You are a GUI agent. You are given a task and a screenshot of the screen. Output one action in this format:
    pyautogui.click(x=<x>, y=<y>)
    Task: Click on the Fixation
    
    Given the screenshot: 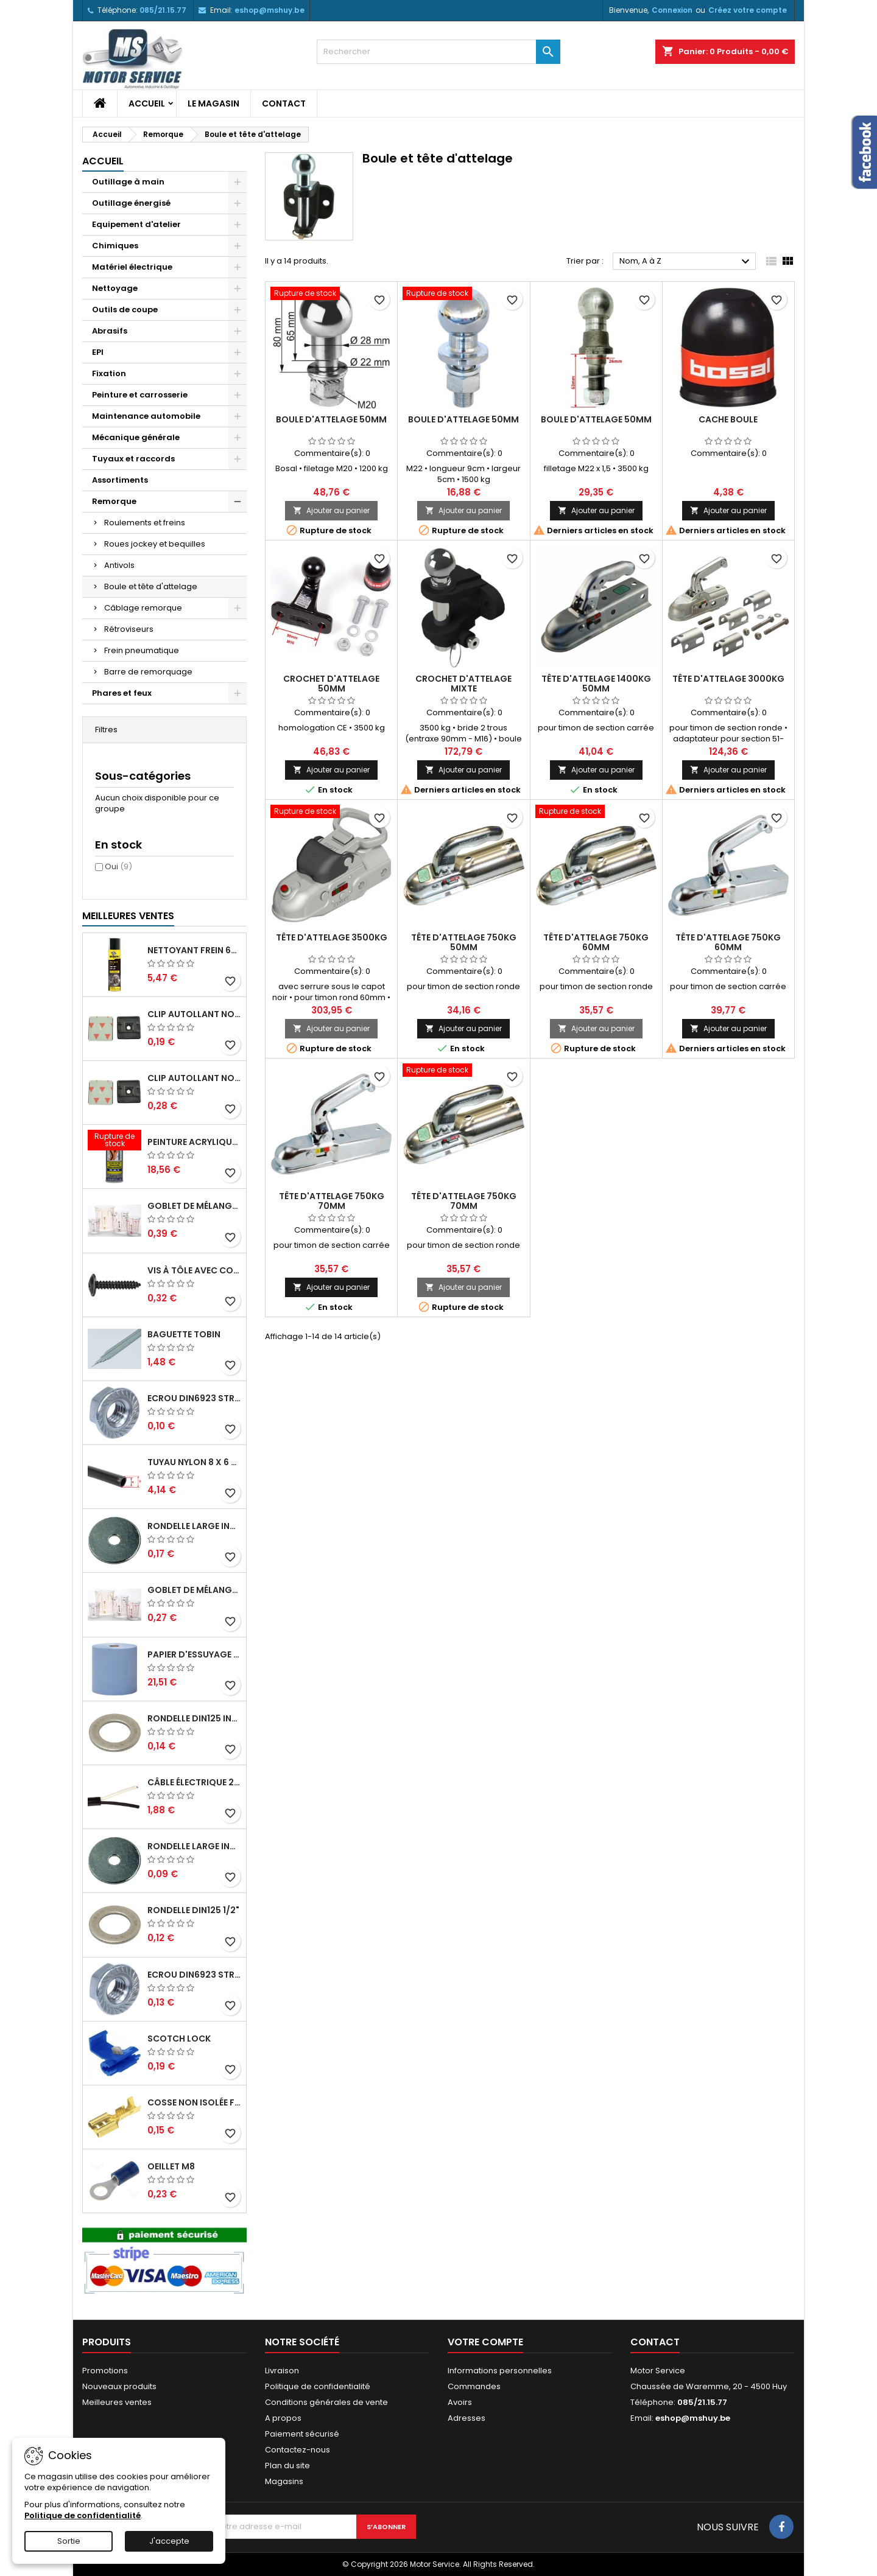 What is the action you would take?
    pyautogui.click(x=109, y=373)
    